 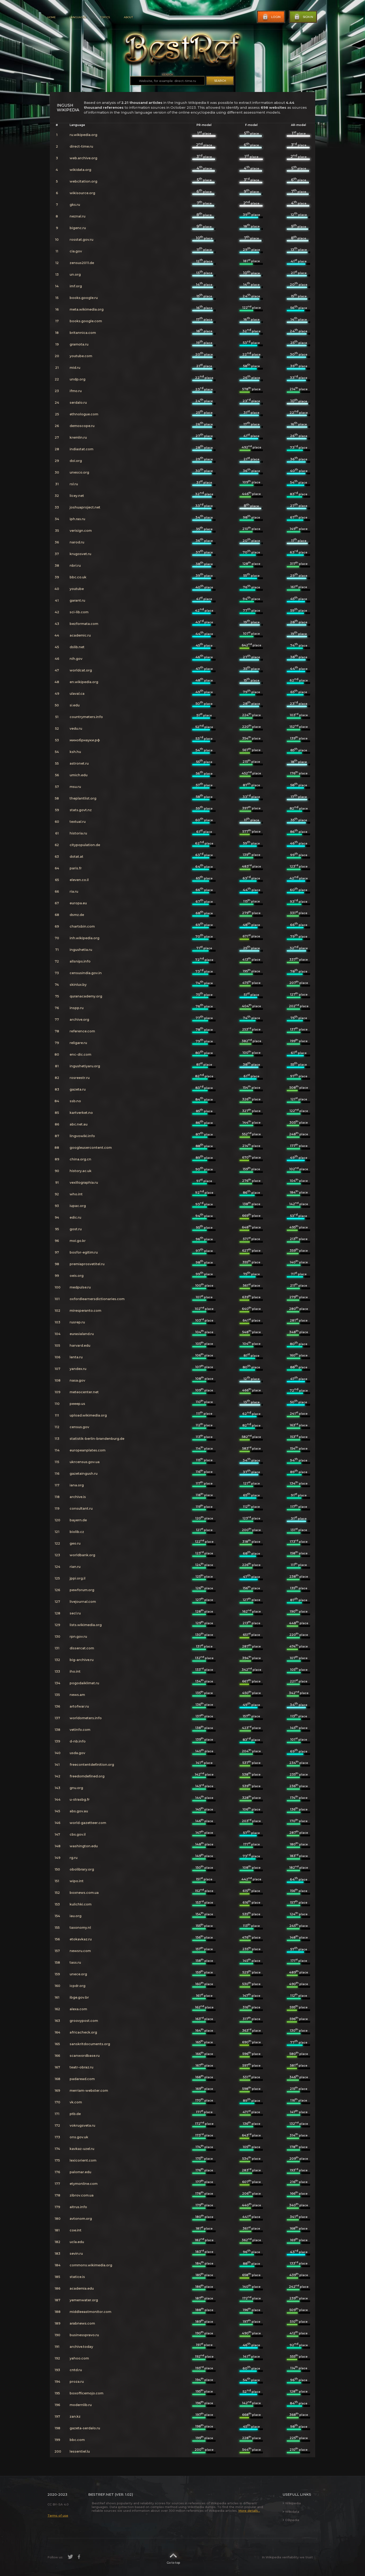 I want to click on ssb.no, so click(x=75, y=1101).